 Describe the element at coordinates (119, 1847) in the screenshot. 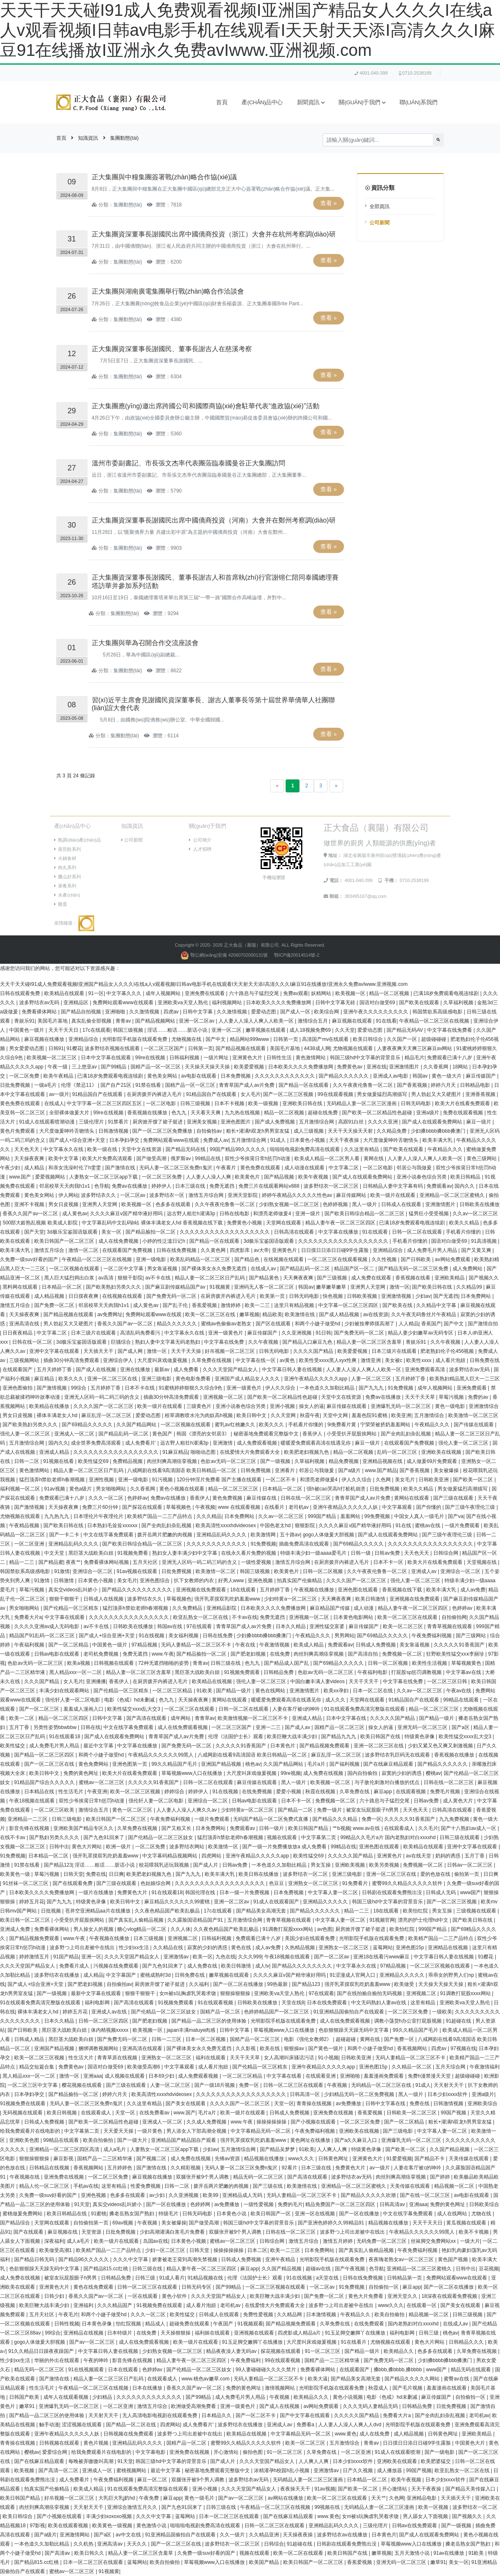

I see `欧洲一级片` at that location.